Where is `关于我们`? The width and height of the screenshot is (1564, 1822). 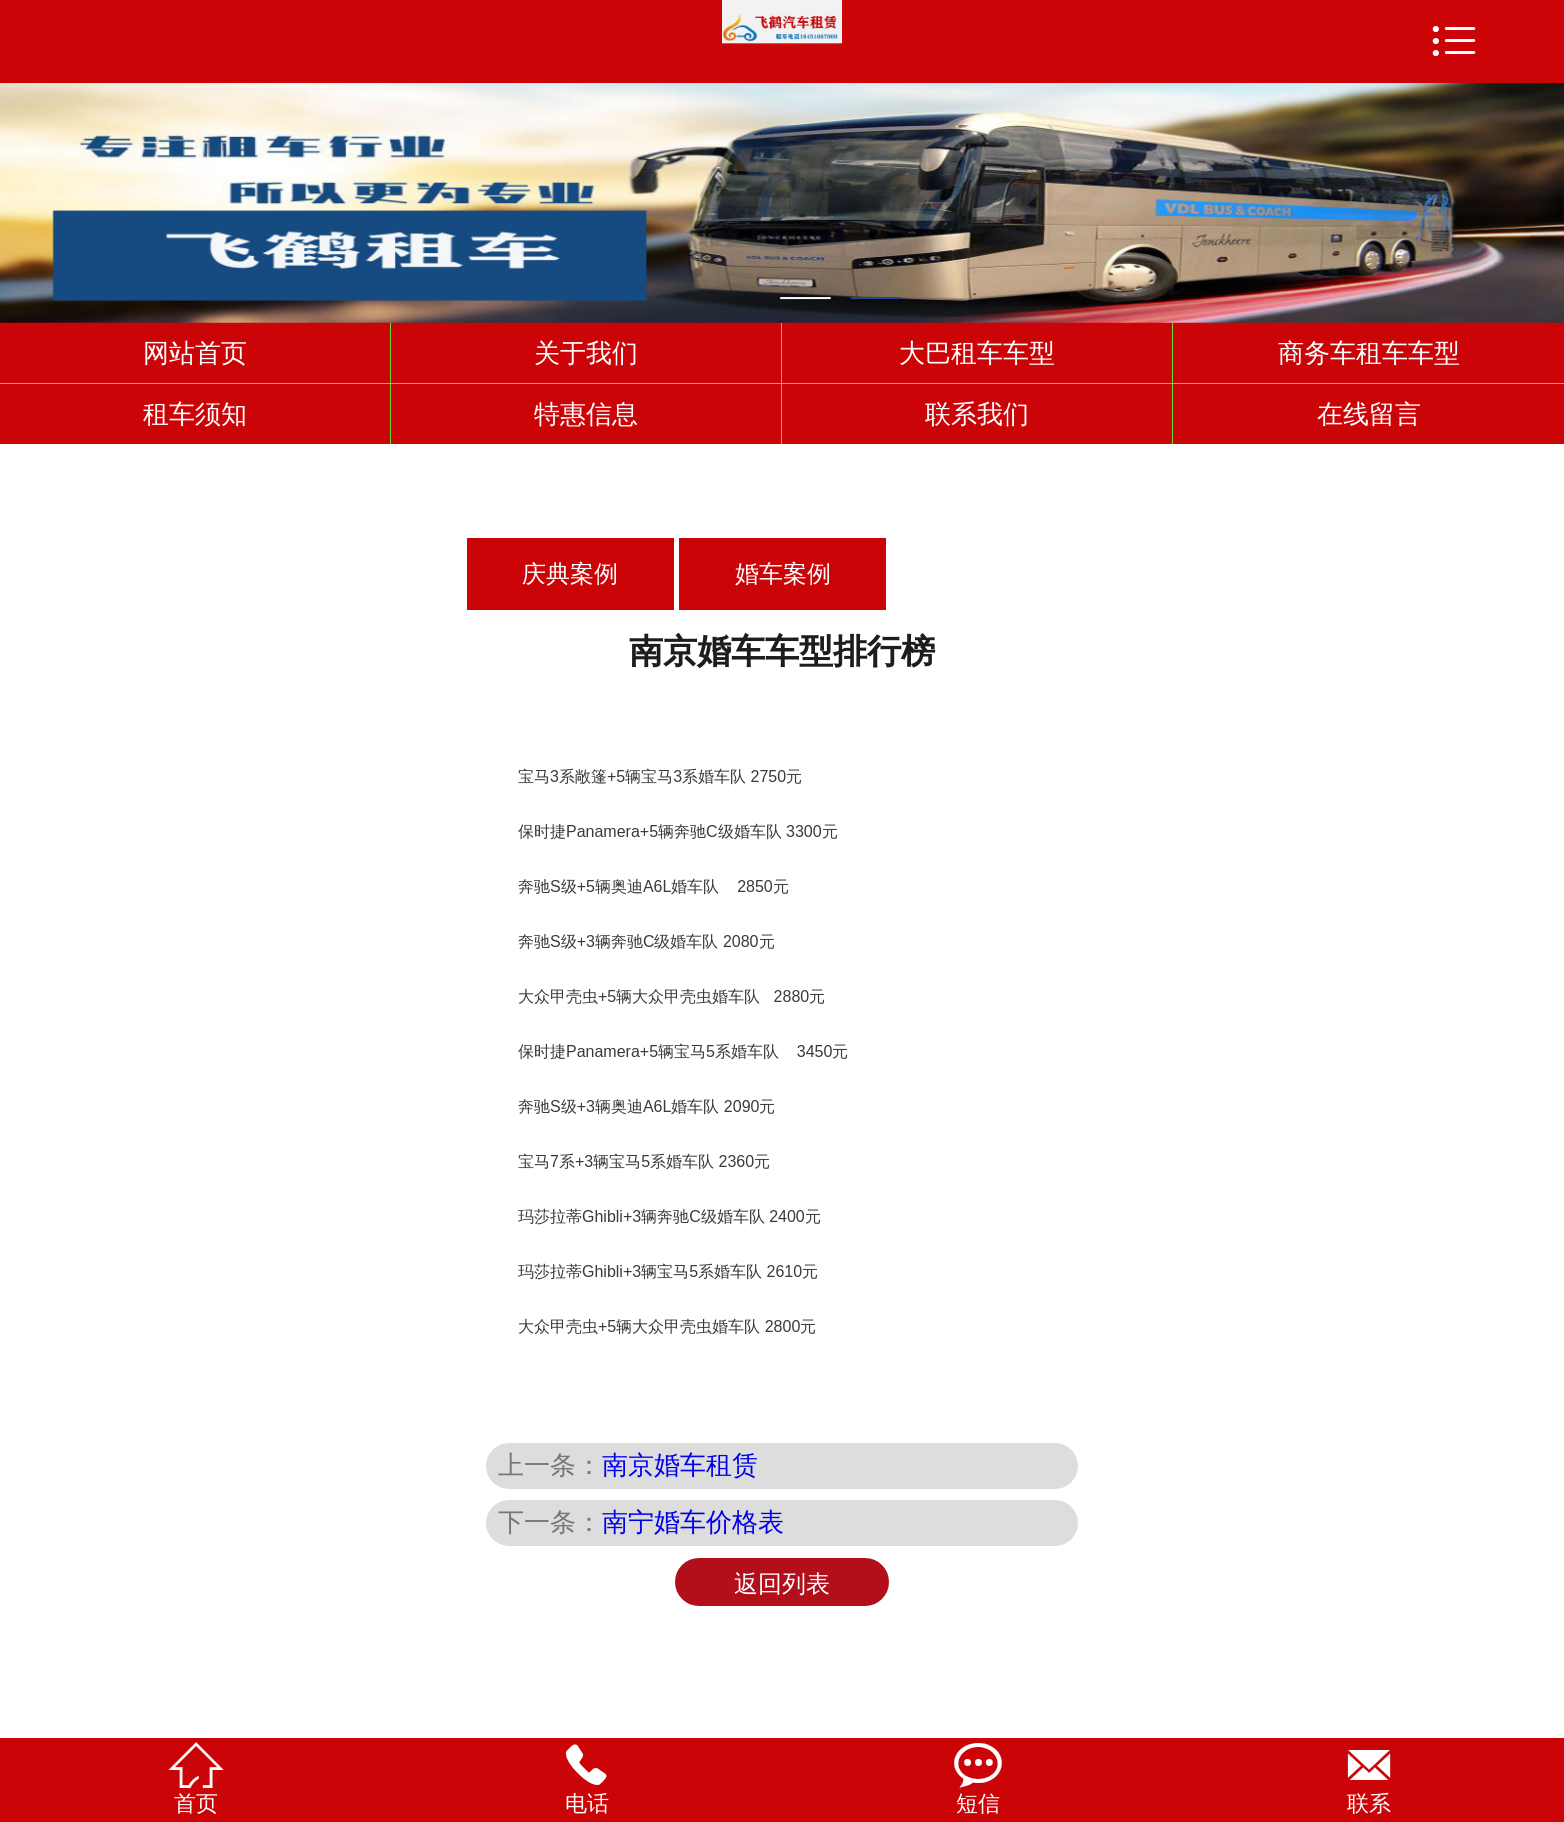 关于我们 is located at coordinates (586, 353).